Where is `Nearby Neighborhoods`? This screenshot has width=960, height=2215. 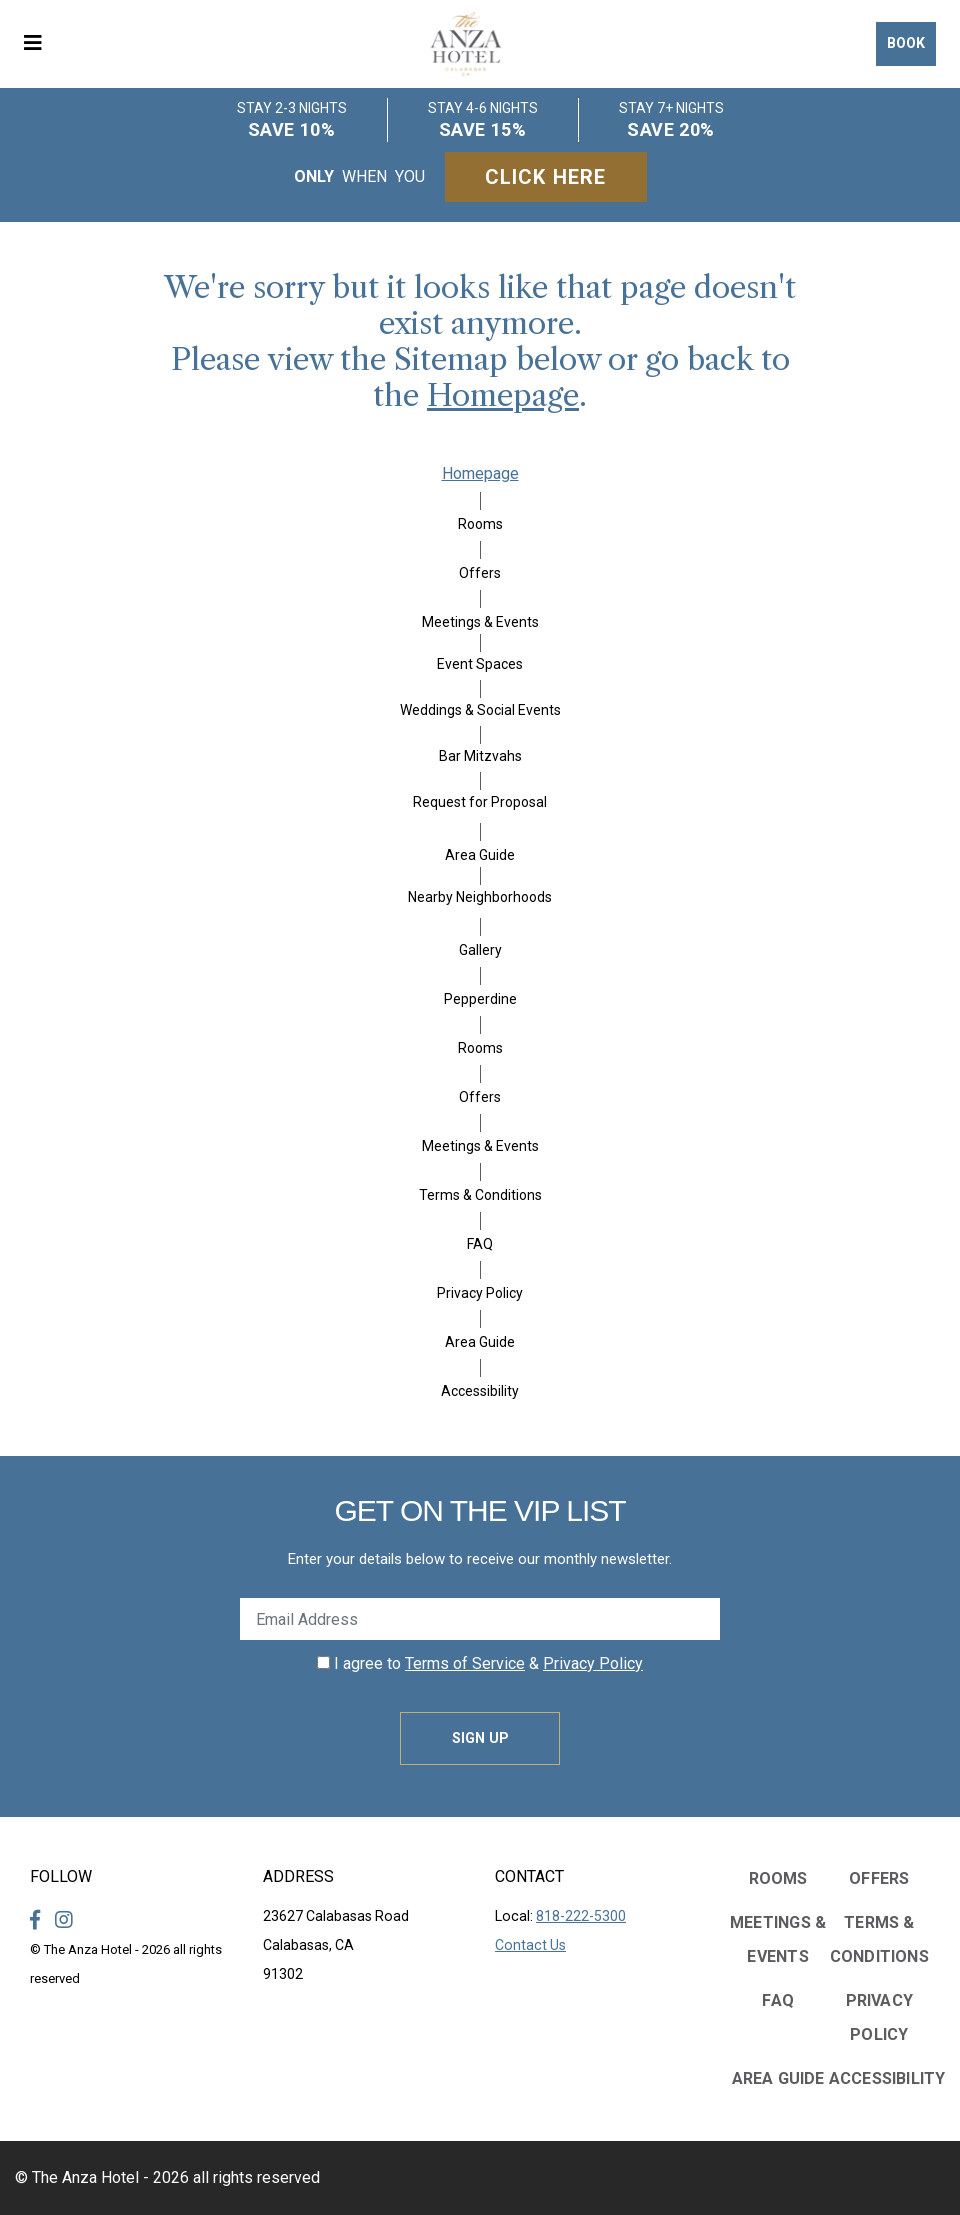
Nearby Neighborhoods is located at coordinates (480, 897).